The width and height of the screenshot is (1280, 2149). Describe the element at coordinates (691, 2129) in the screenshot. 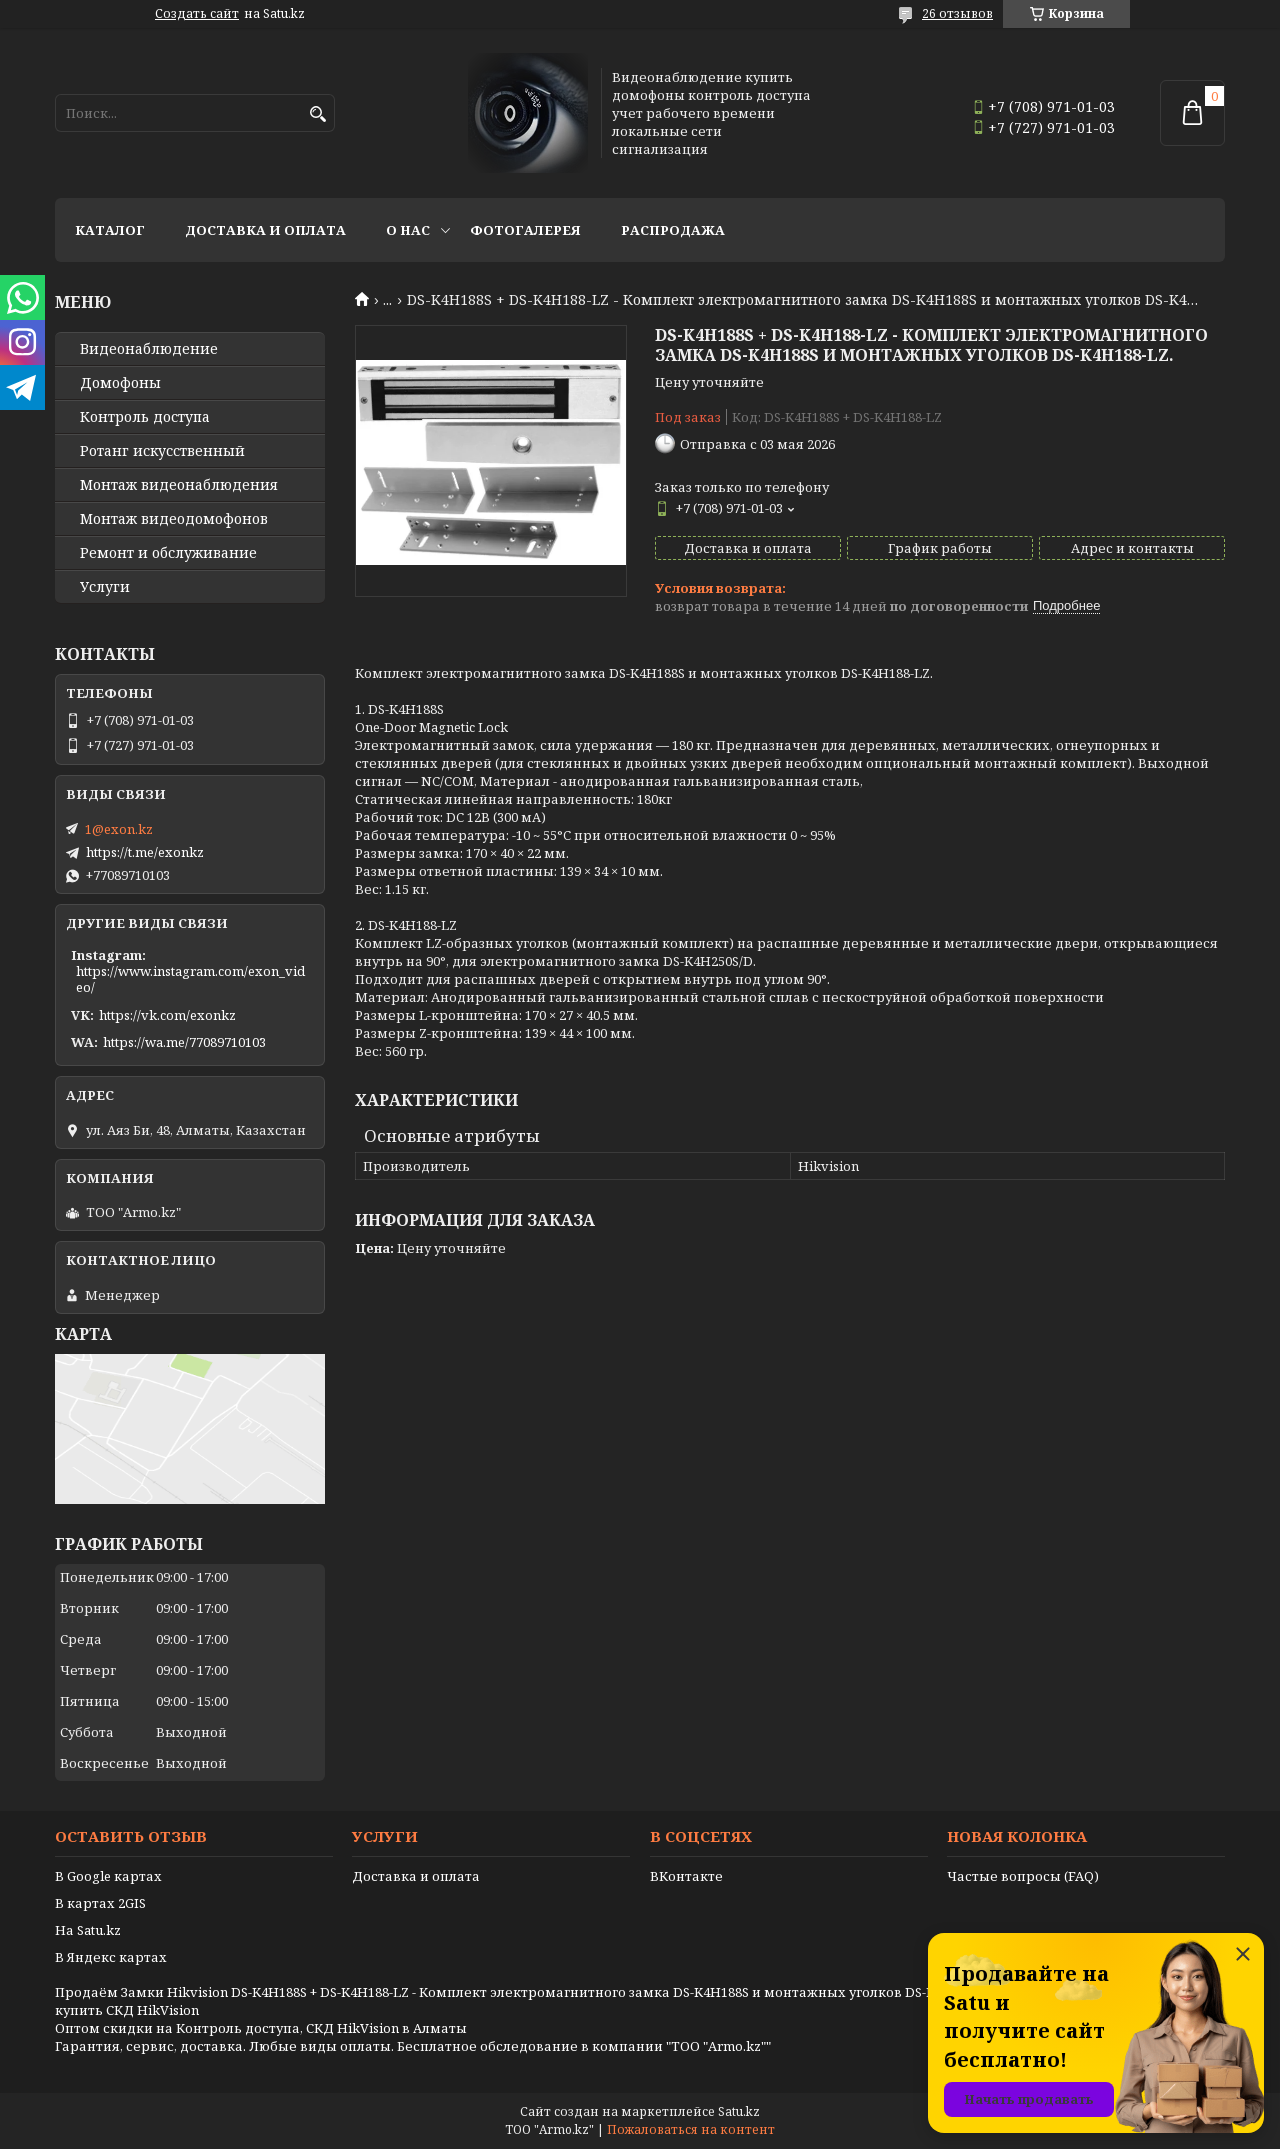

I see `Пожаловаться на контент` at that location.